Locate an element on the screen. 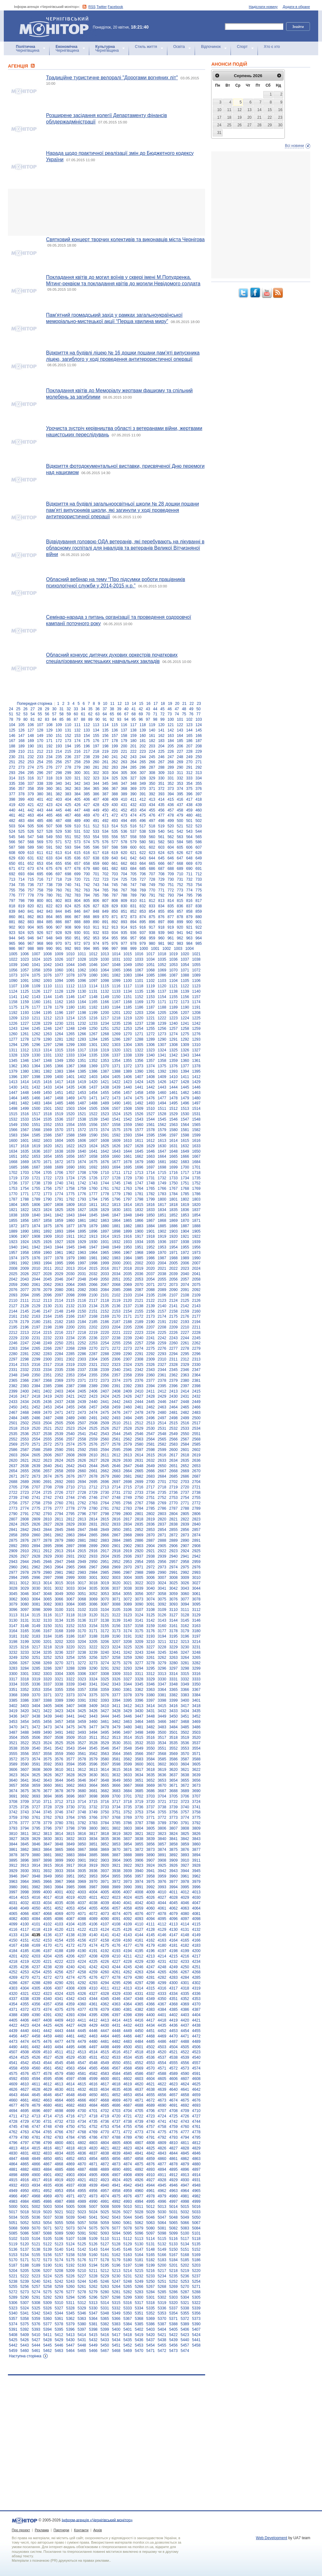 The height and width of the screenshot is (2576, 322). 1031 is located at coordinates (116, 959).